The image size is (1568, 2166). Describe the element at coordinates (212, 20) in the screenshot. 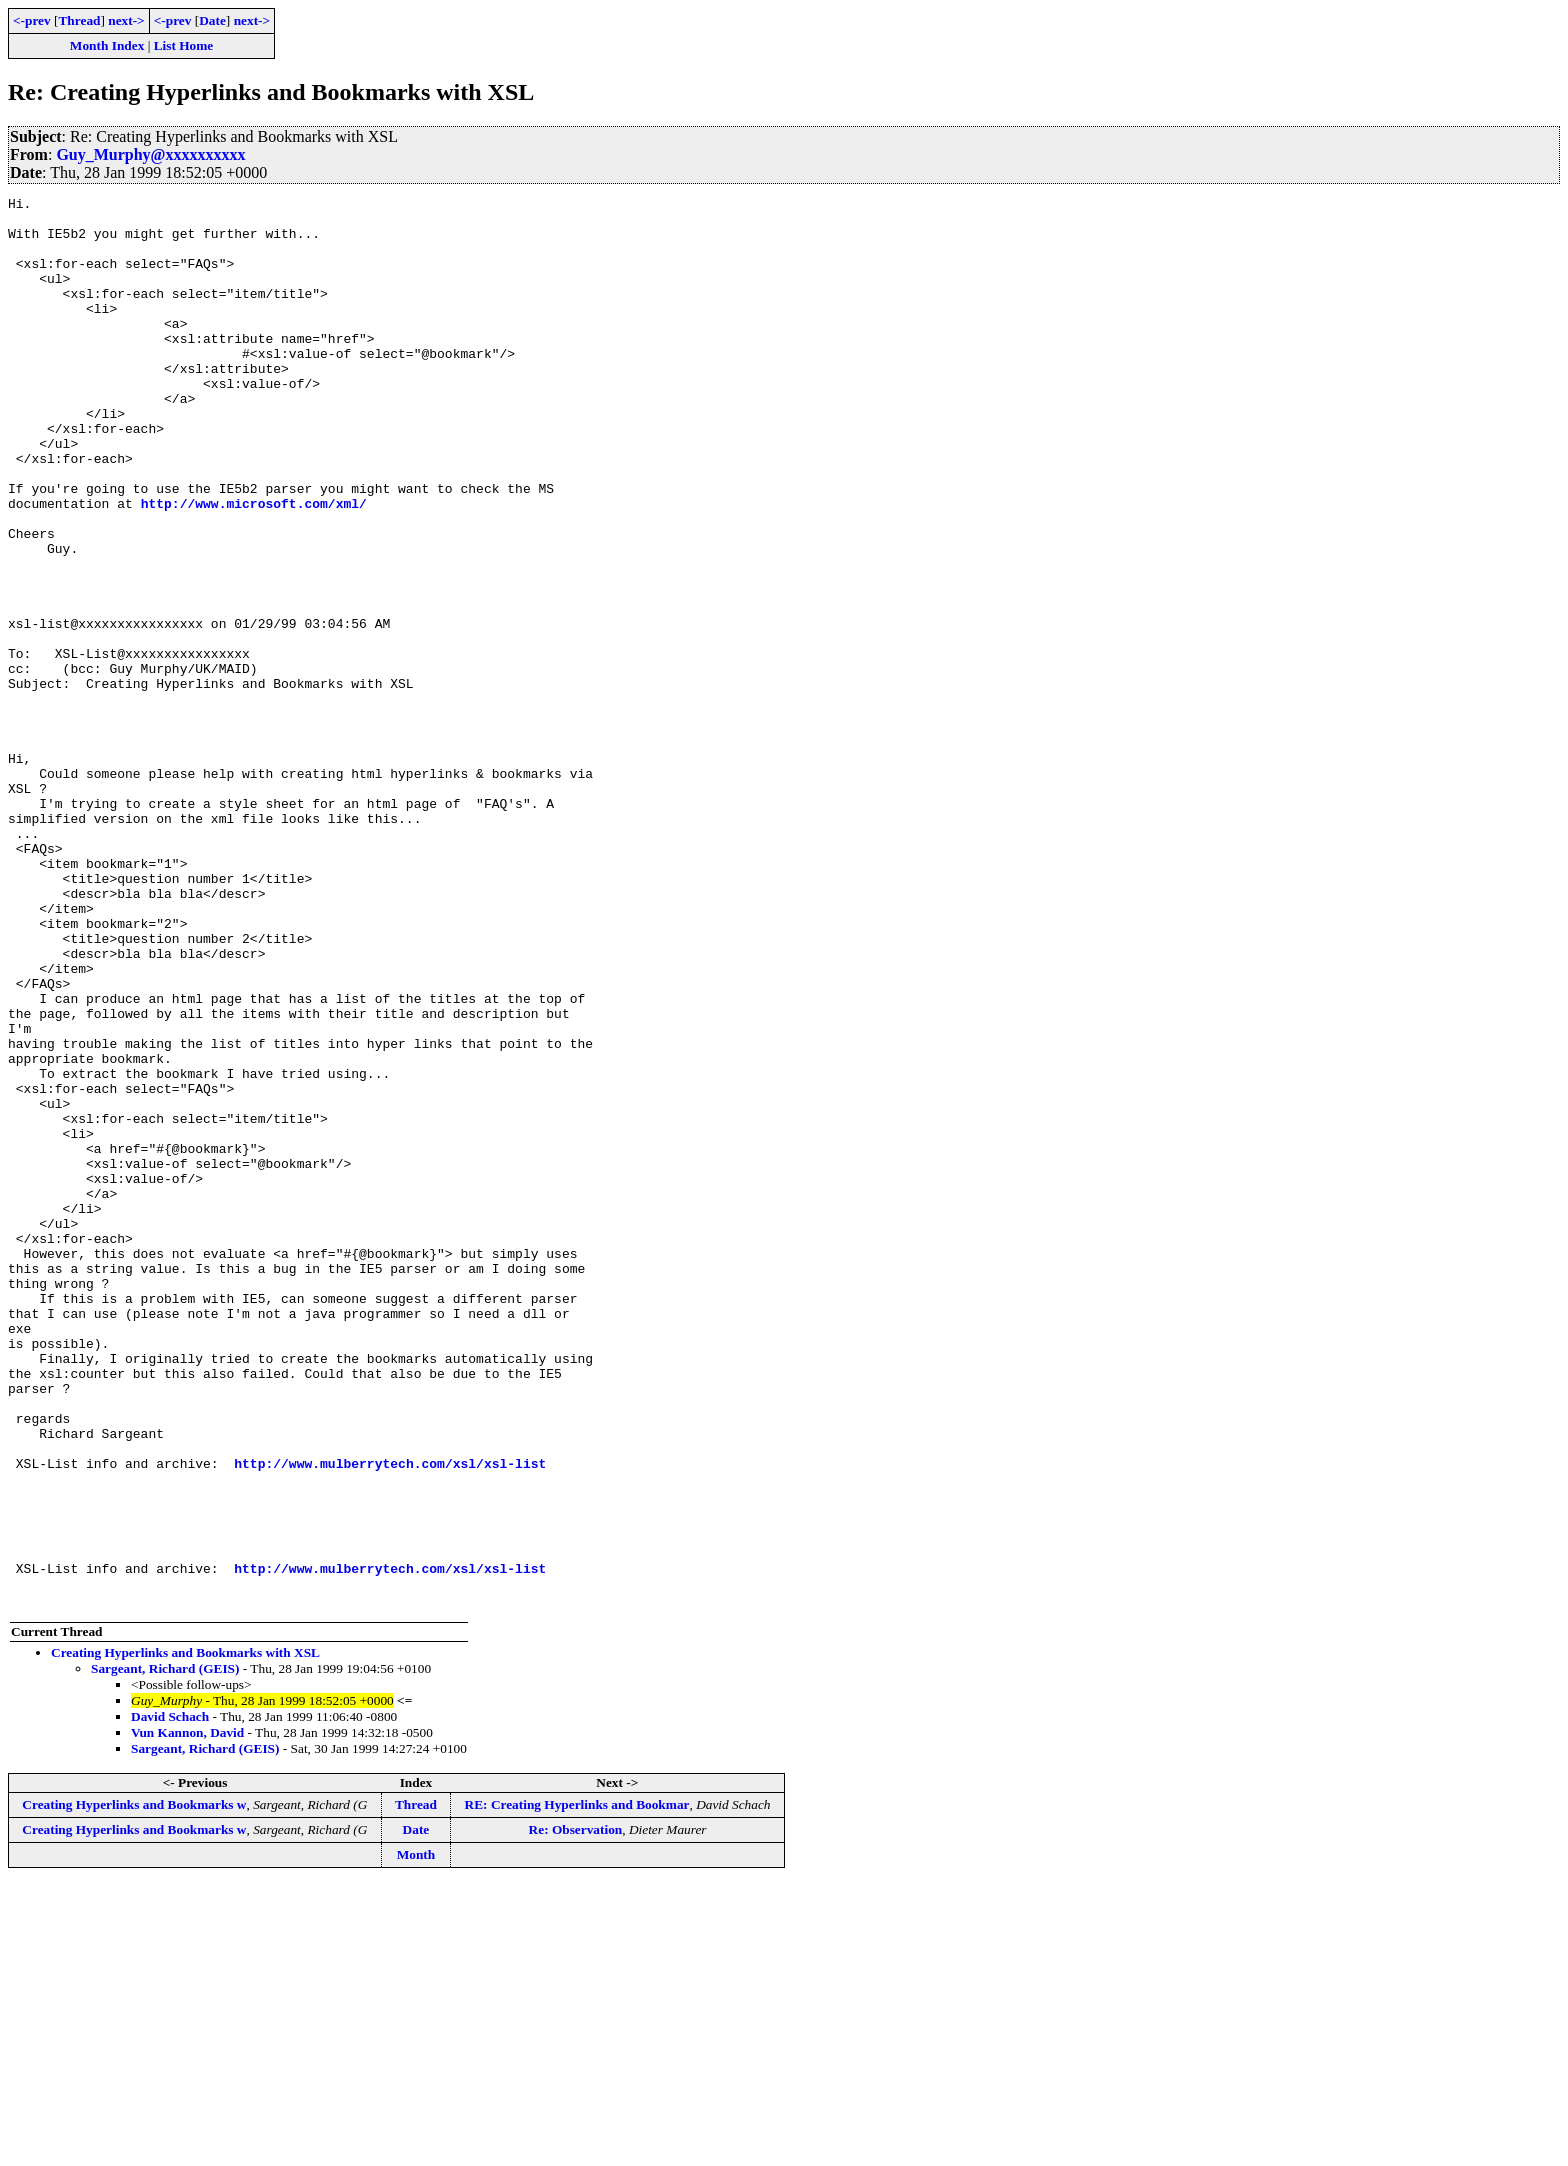

I see `Date` at that location.